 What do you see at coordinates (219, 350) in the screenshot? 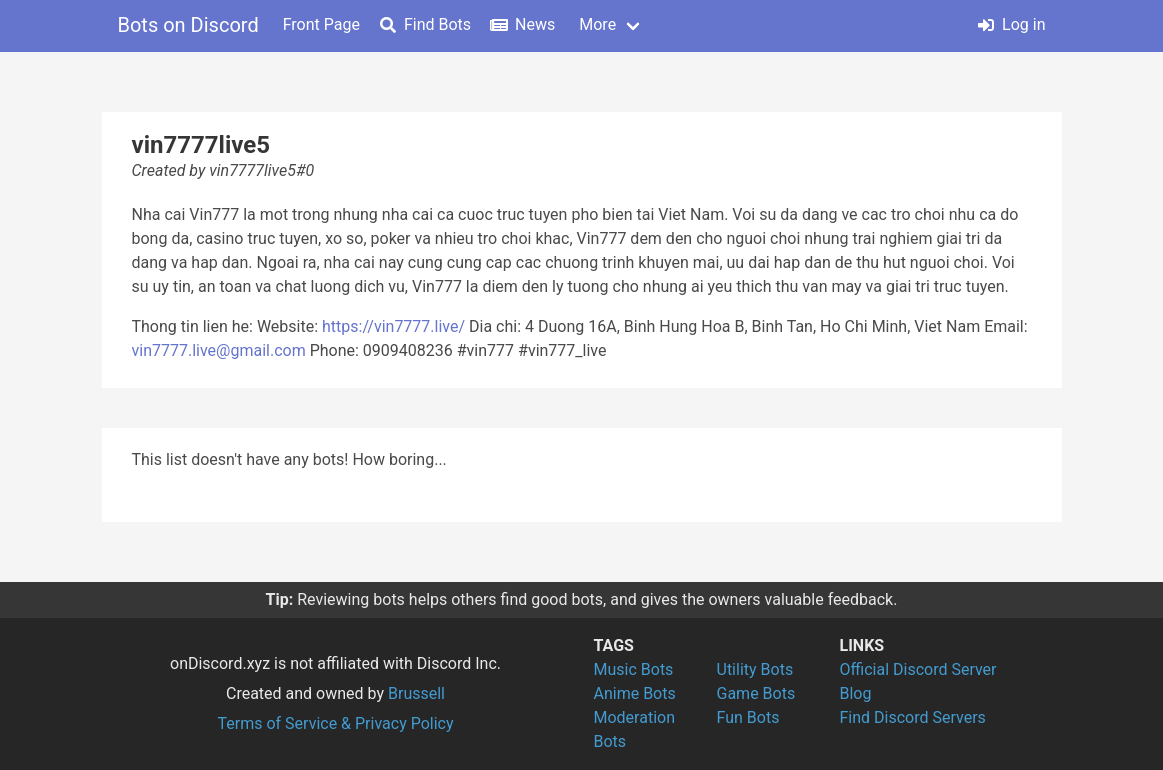
I see `vin7777.live@gmail.com` at bounding box center [219, 350].